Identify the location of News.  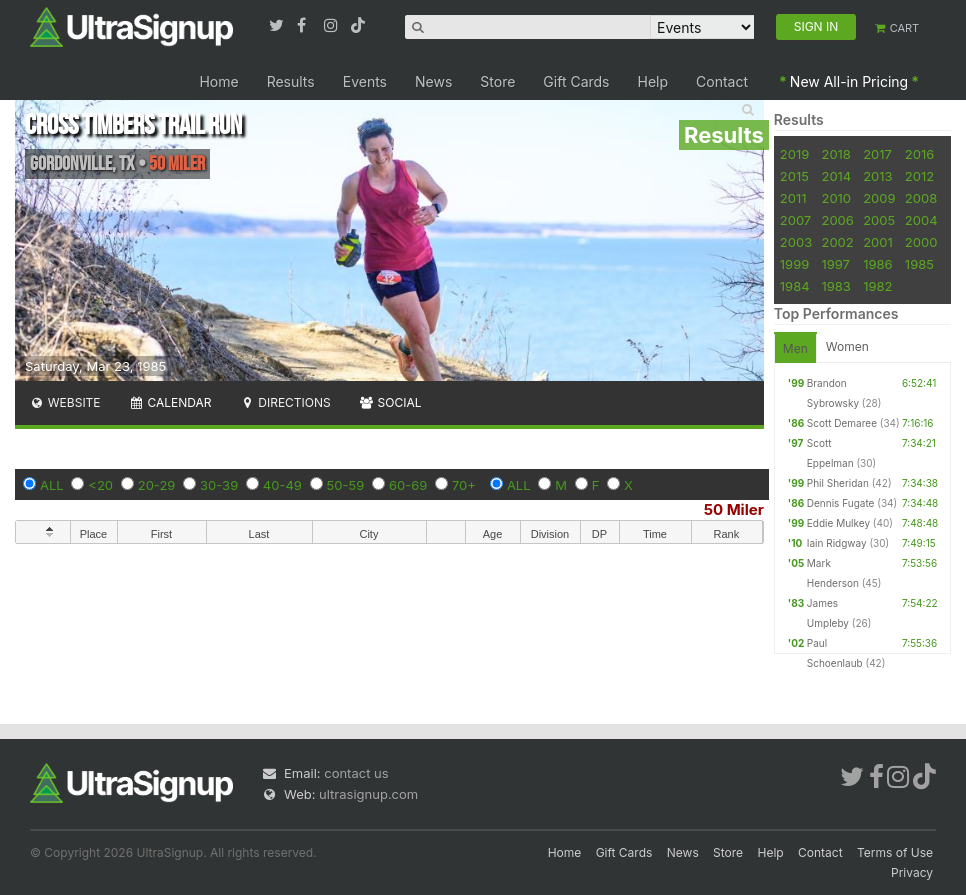
(433, 81).